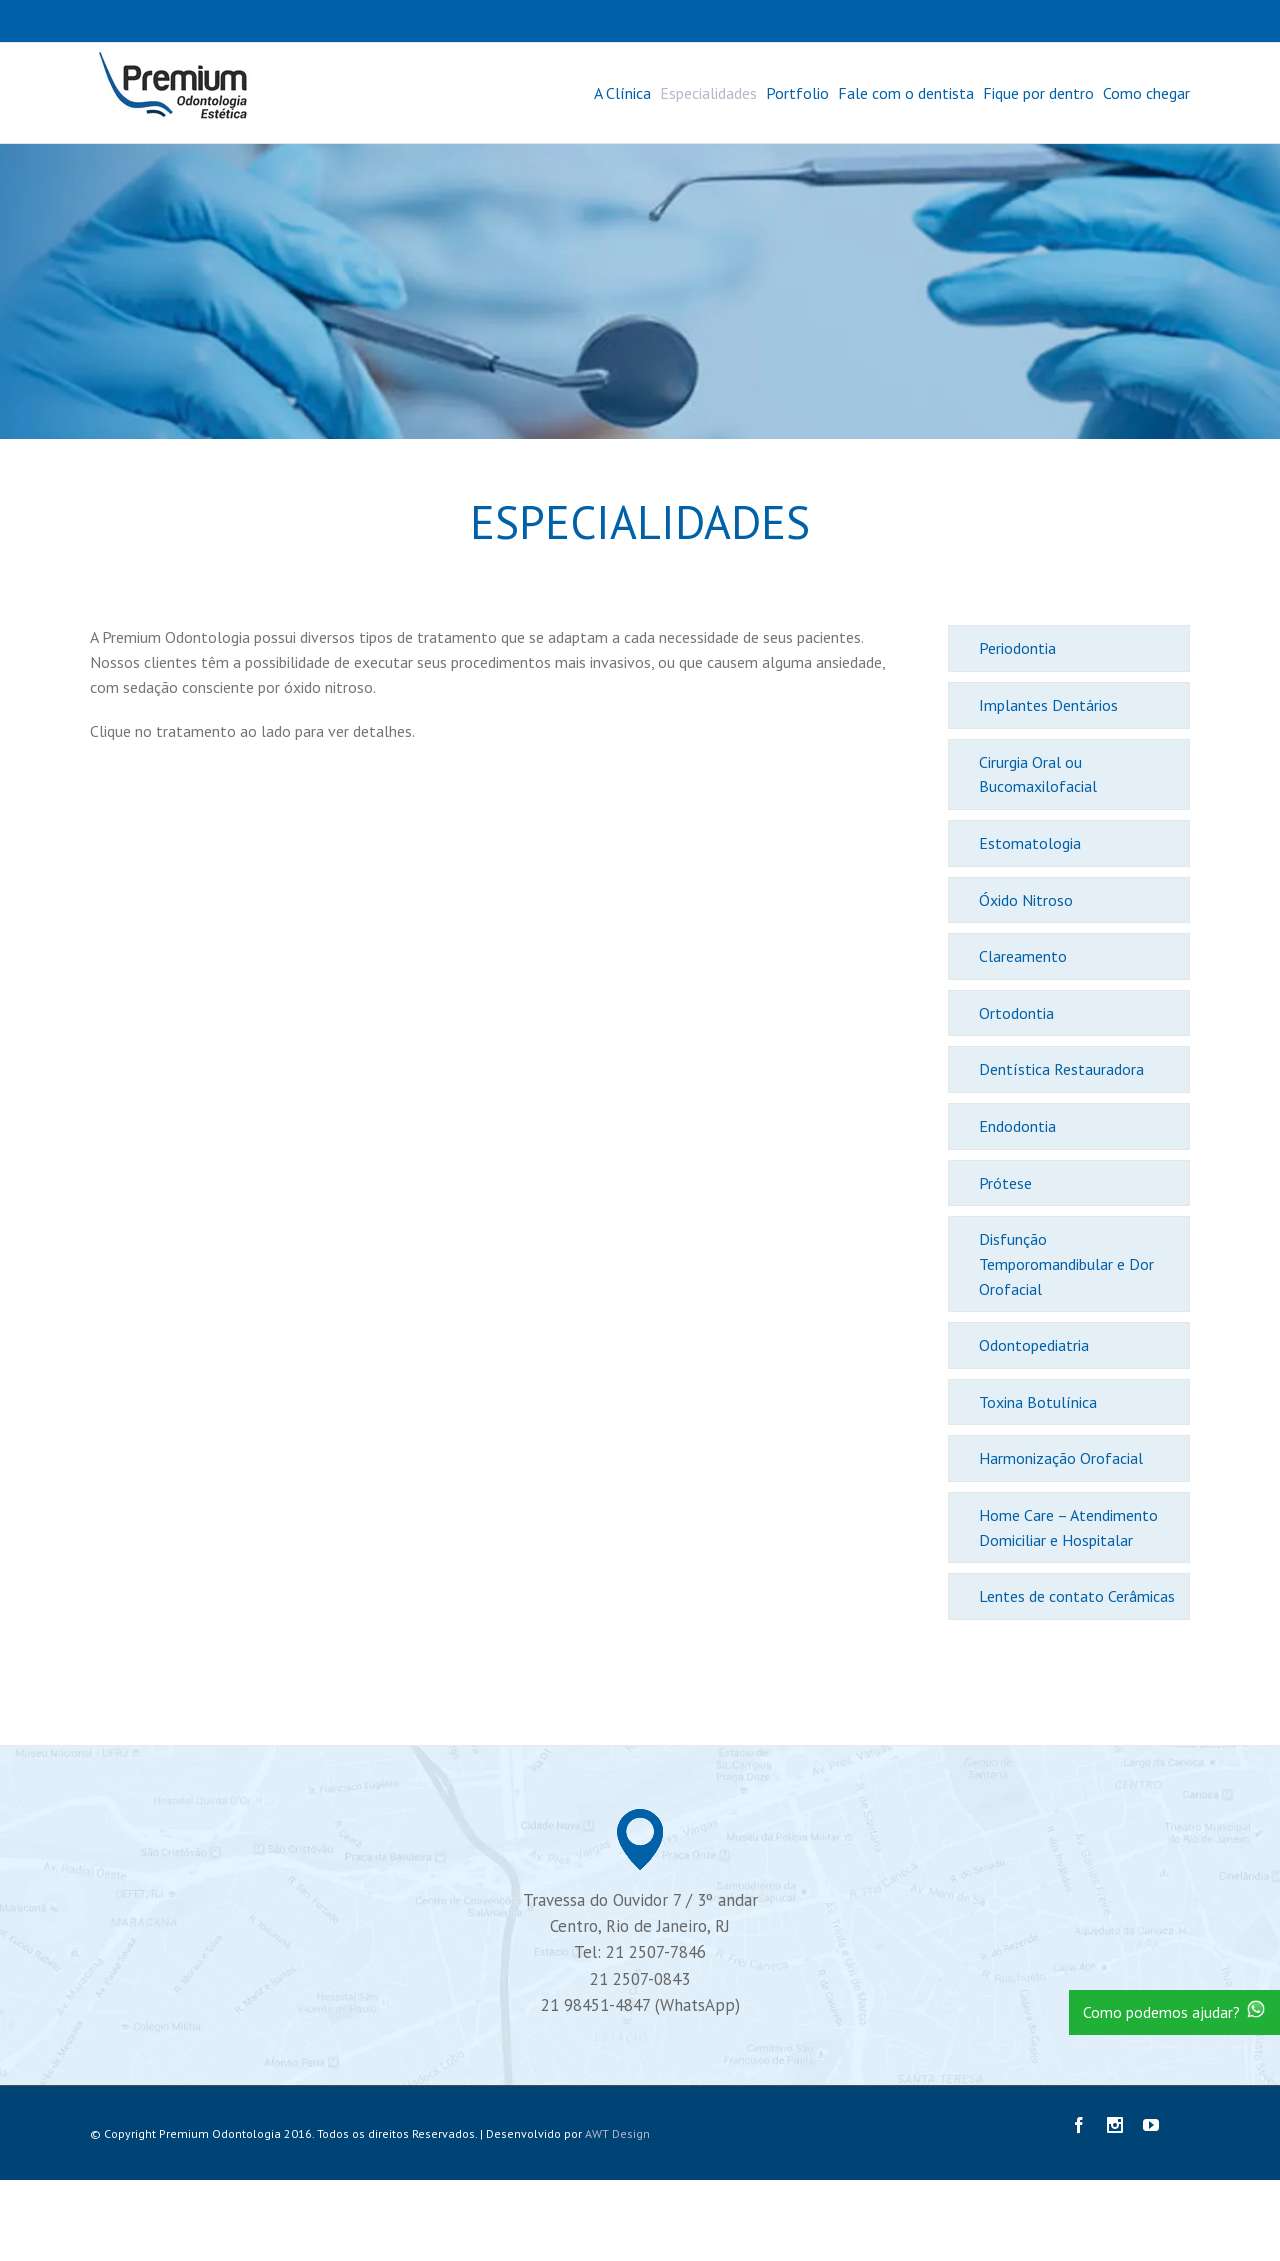 The height and width of the screenshot is (2261, 1280). What do you see at coordinates (1061, 1069) in the screenshot?
I see `Dentística Restauradora` at bounding box center [1061, 1069].